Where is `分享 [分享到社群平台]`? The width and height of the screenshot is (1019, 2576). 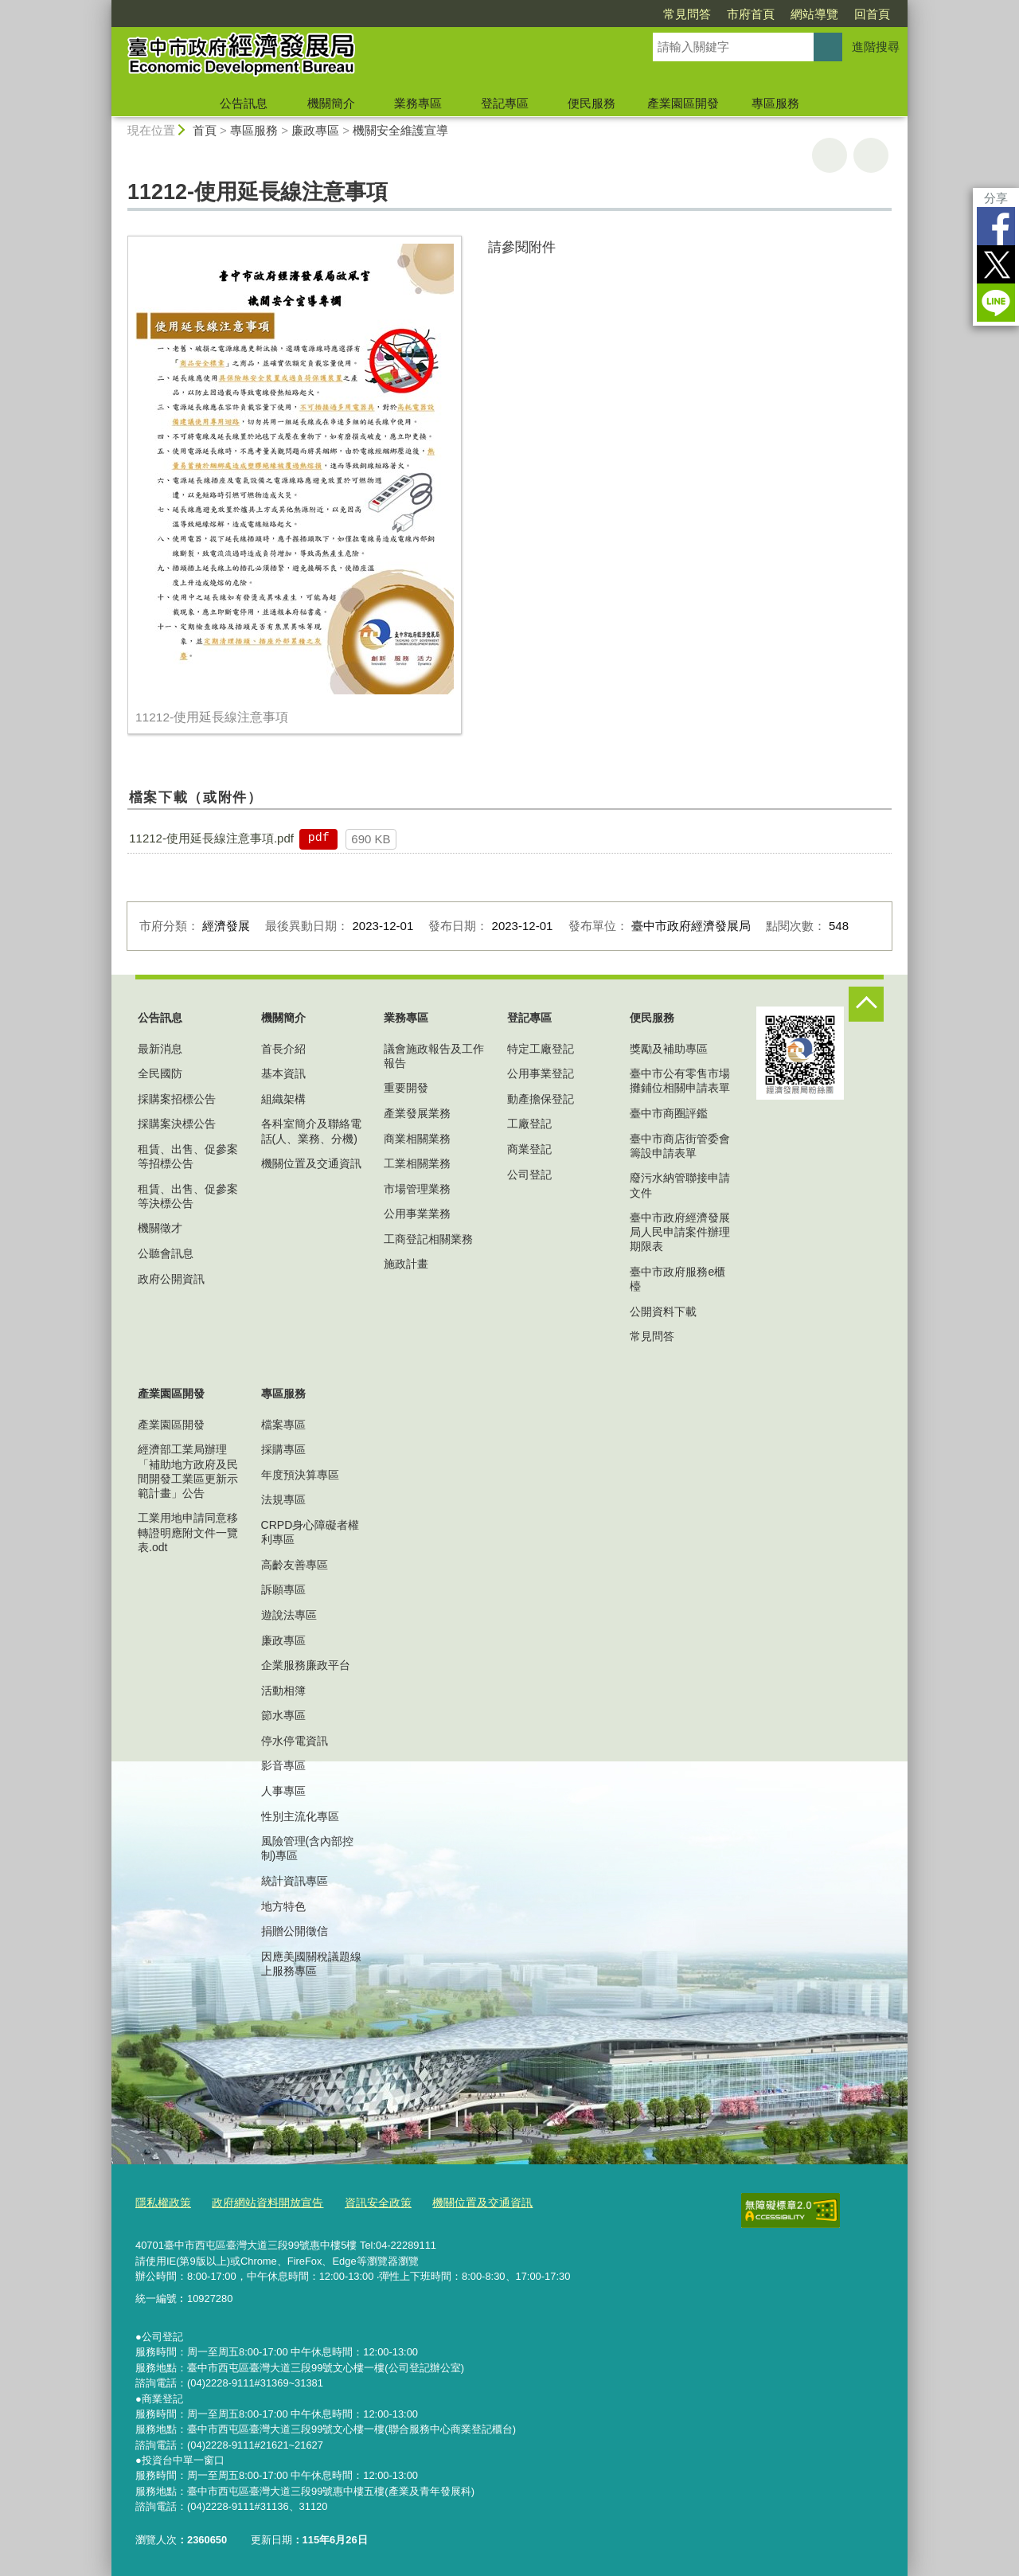
分享 [分享到社群平台] is located at coordinates (996, 198).